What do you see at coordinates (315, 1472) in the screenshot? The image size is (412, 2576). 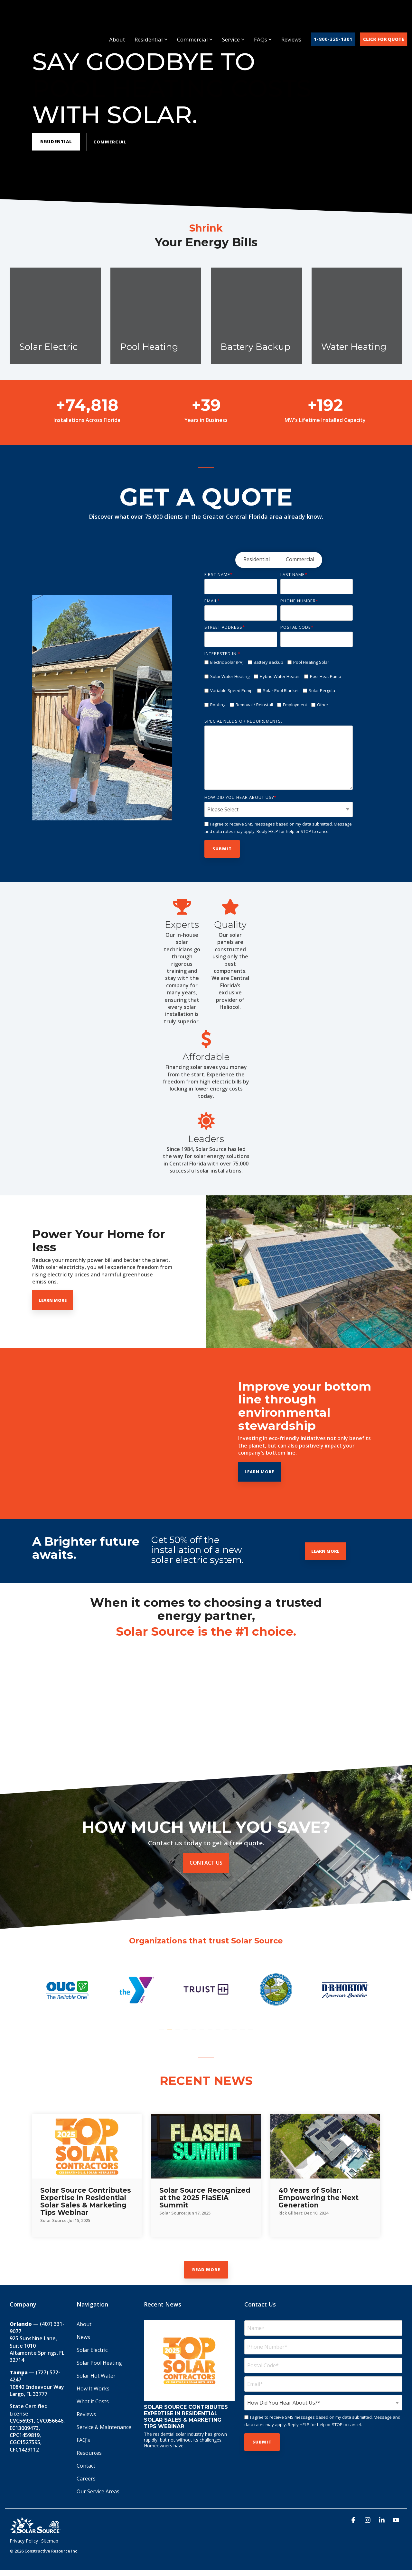 I see `Learn More` at bounding box center [315, 1472].